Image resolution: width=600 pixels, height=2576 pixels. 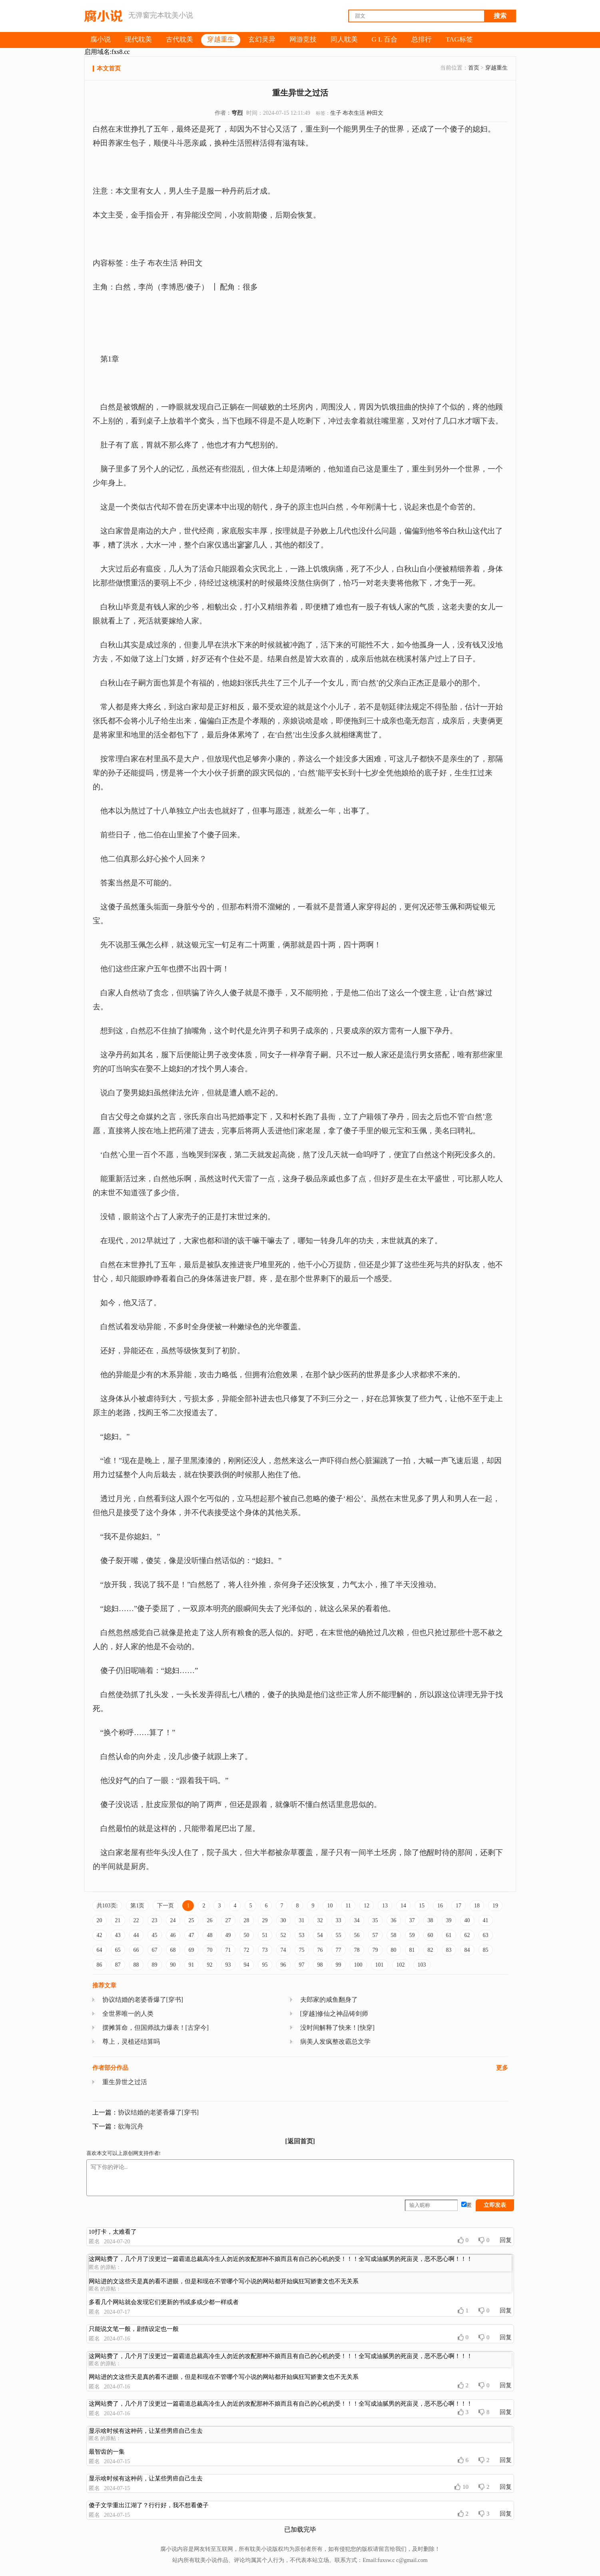 I want to click on 98, so click(x=320, y=1965).